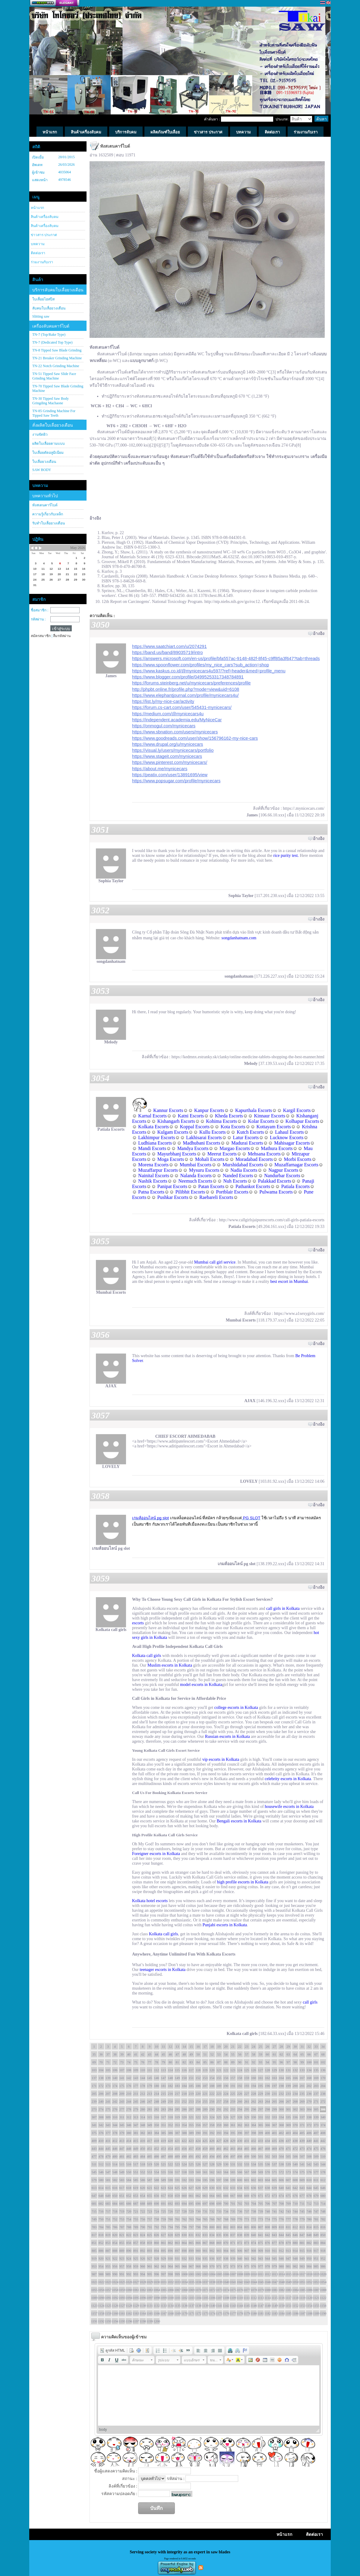 The width and height of the screenshot is (360, 2576). I want to click on 454, so click(170, 2148).